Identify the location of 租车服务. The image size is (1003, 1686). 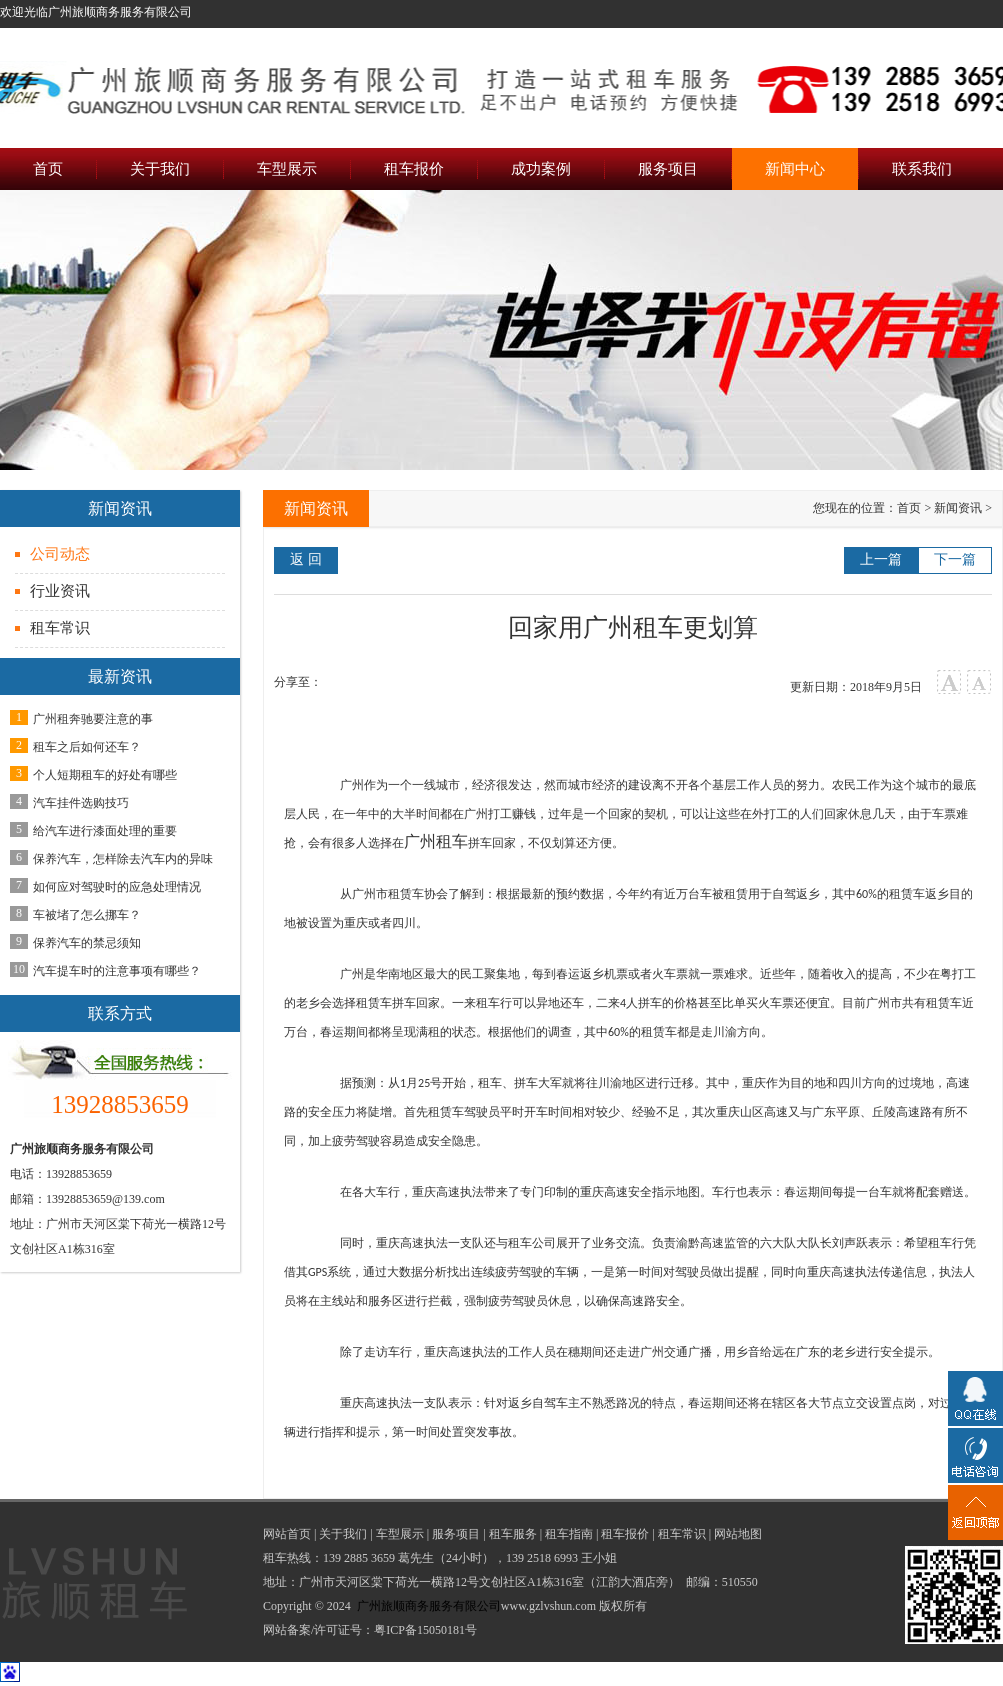
(513, 1534).